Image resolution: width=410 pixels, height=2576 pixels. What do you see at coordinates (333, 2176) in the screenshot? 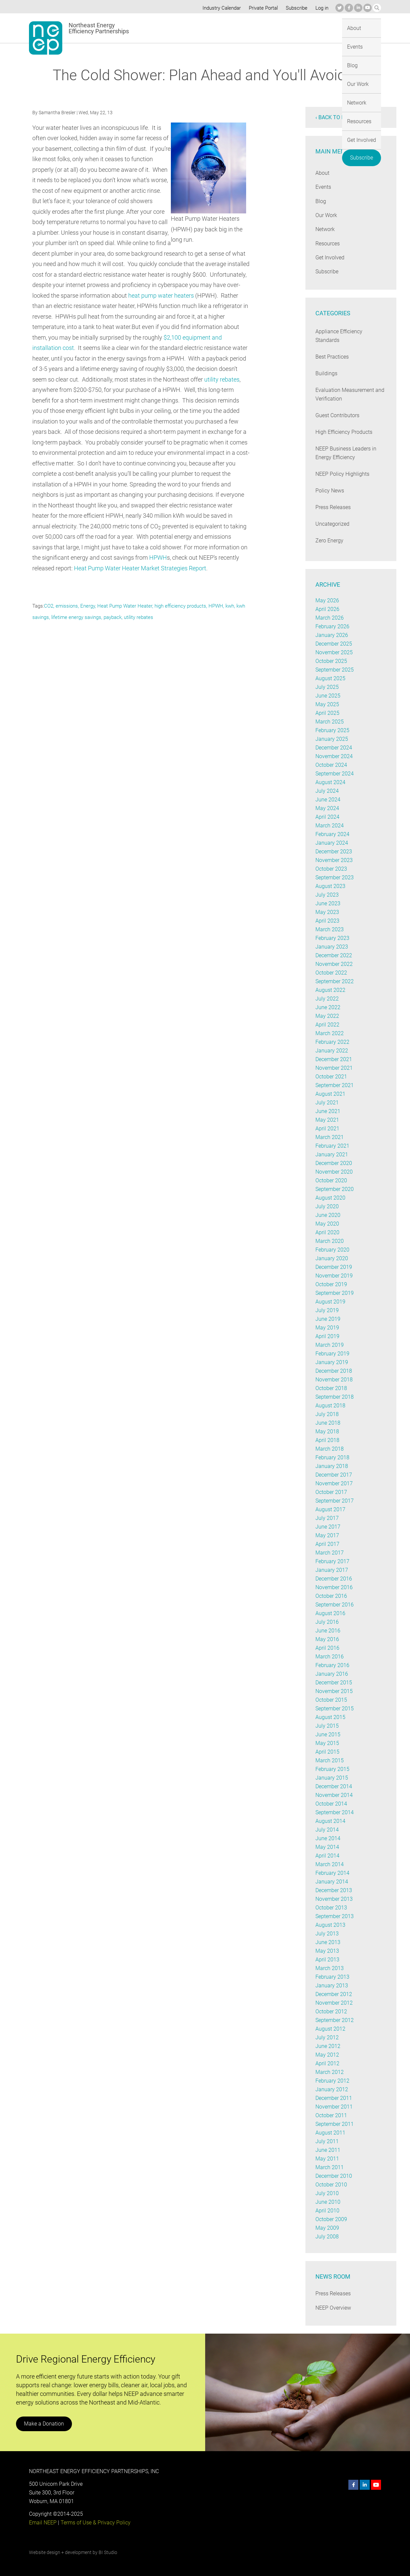
I see `December 2010` at bounding box center [333, 2176].